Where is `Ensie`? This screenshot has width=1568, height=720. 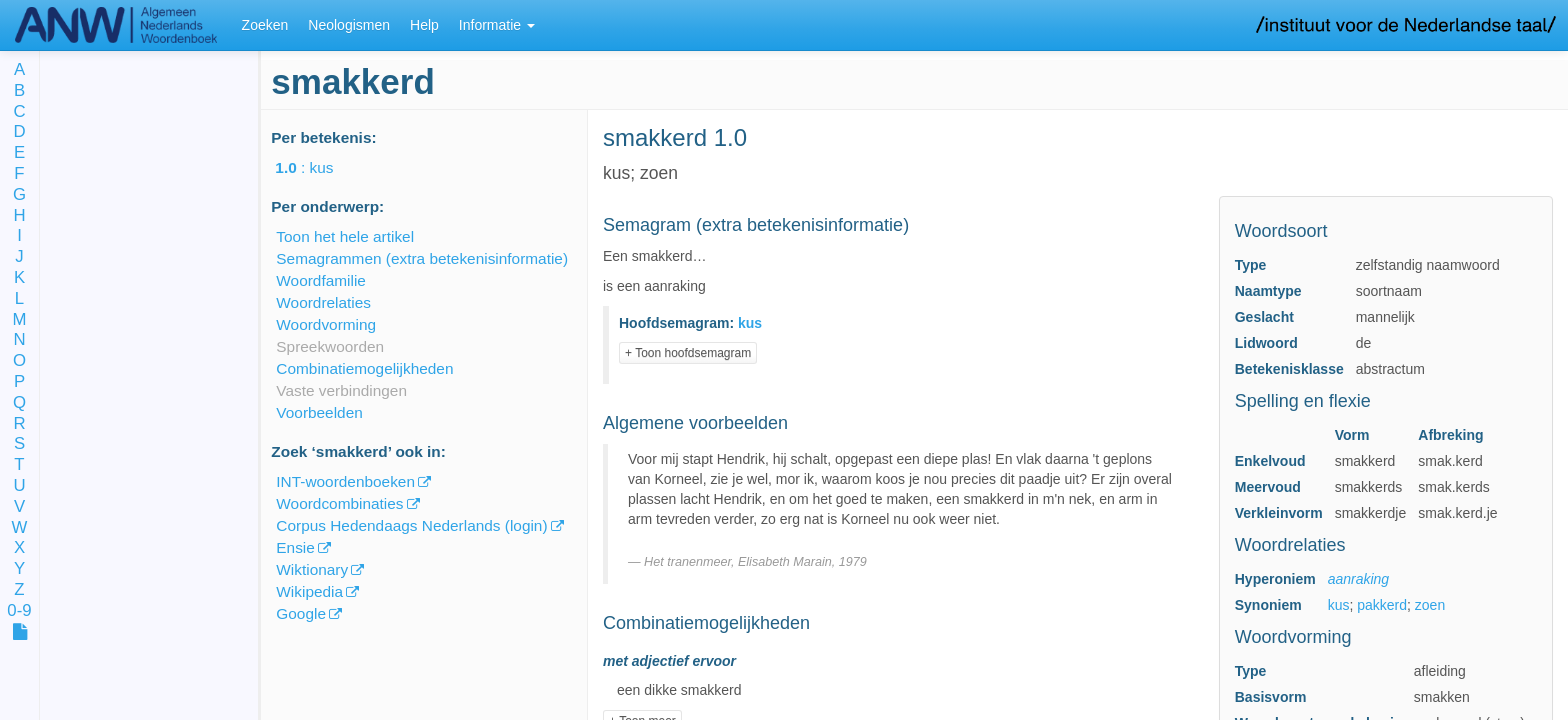 Ensie is located at coordinates (295, 547).